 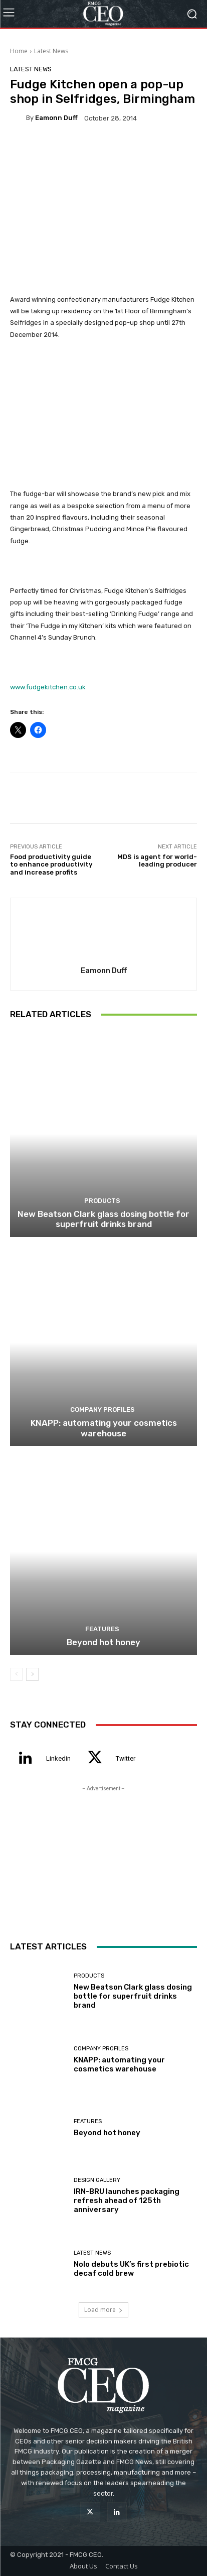 I want to click on Food productivity guide to enhance productivity and increase profits, so click(x=51, y=864).